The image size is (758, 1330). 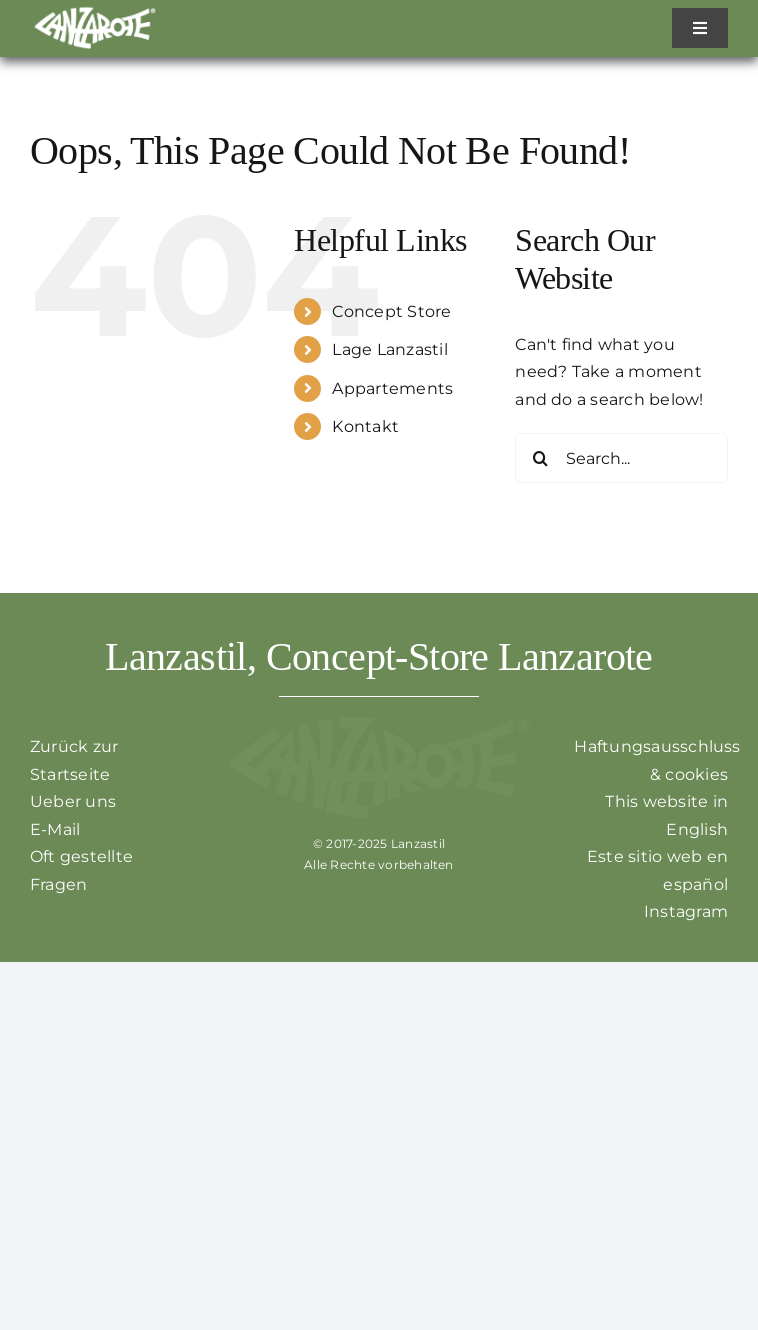 I want to click on [Search...], so click(x=621, y=458).